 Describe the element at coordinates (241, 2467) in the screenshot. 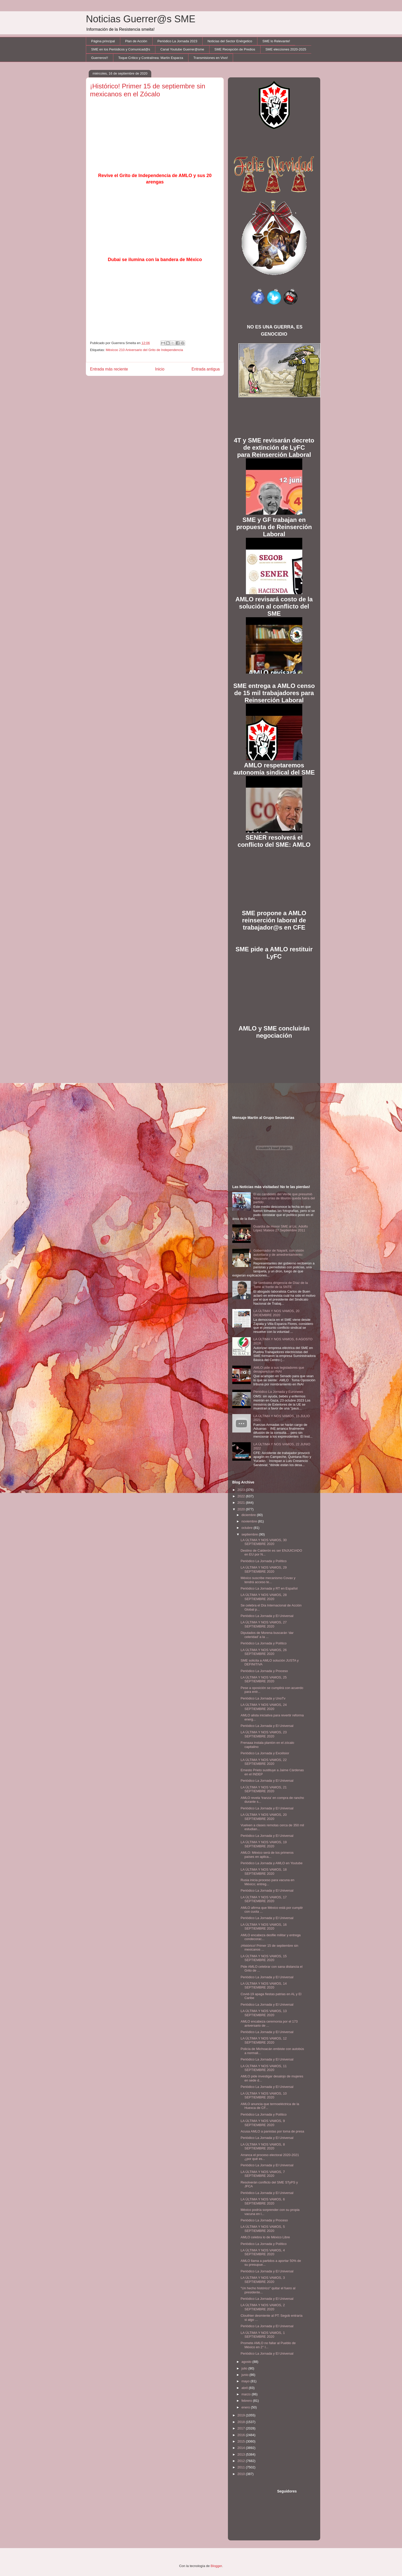

I see `2011` at that location.